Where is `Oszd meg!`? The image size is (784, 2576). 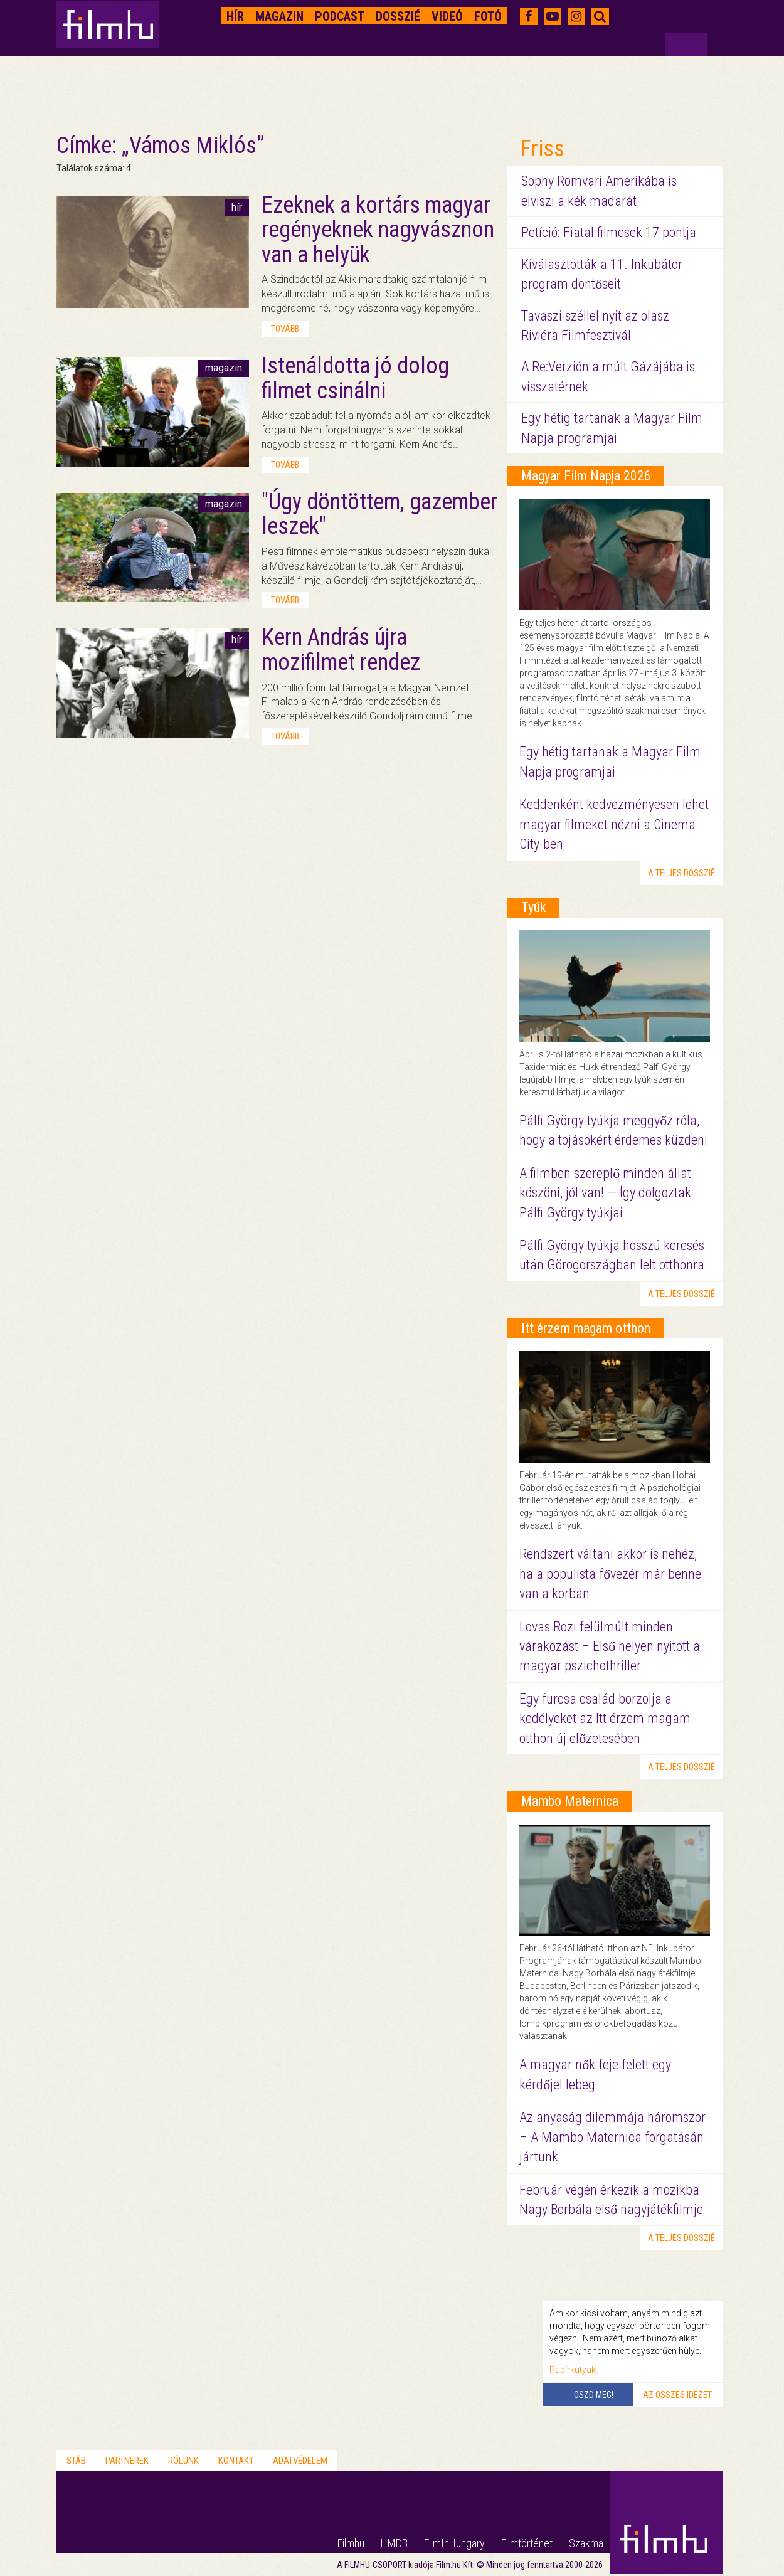 Oszd meg! is located at coordinates (593, 2395).